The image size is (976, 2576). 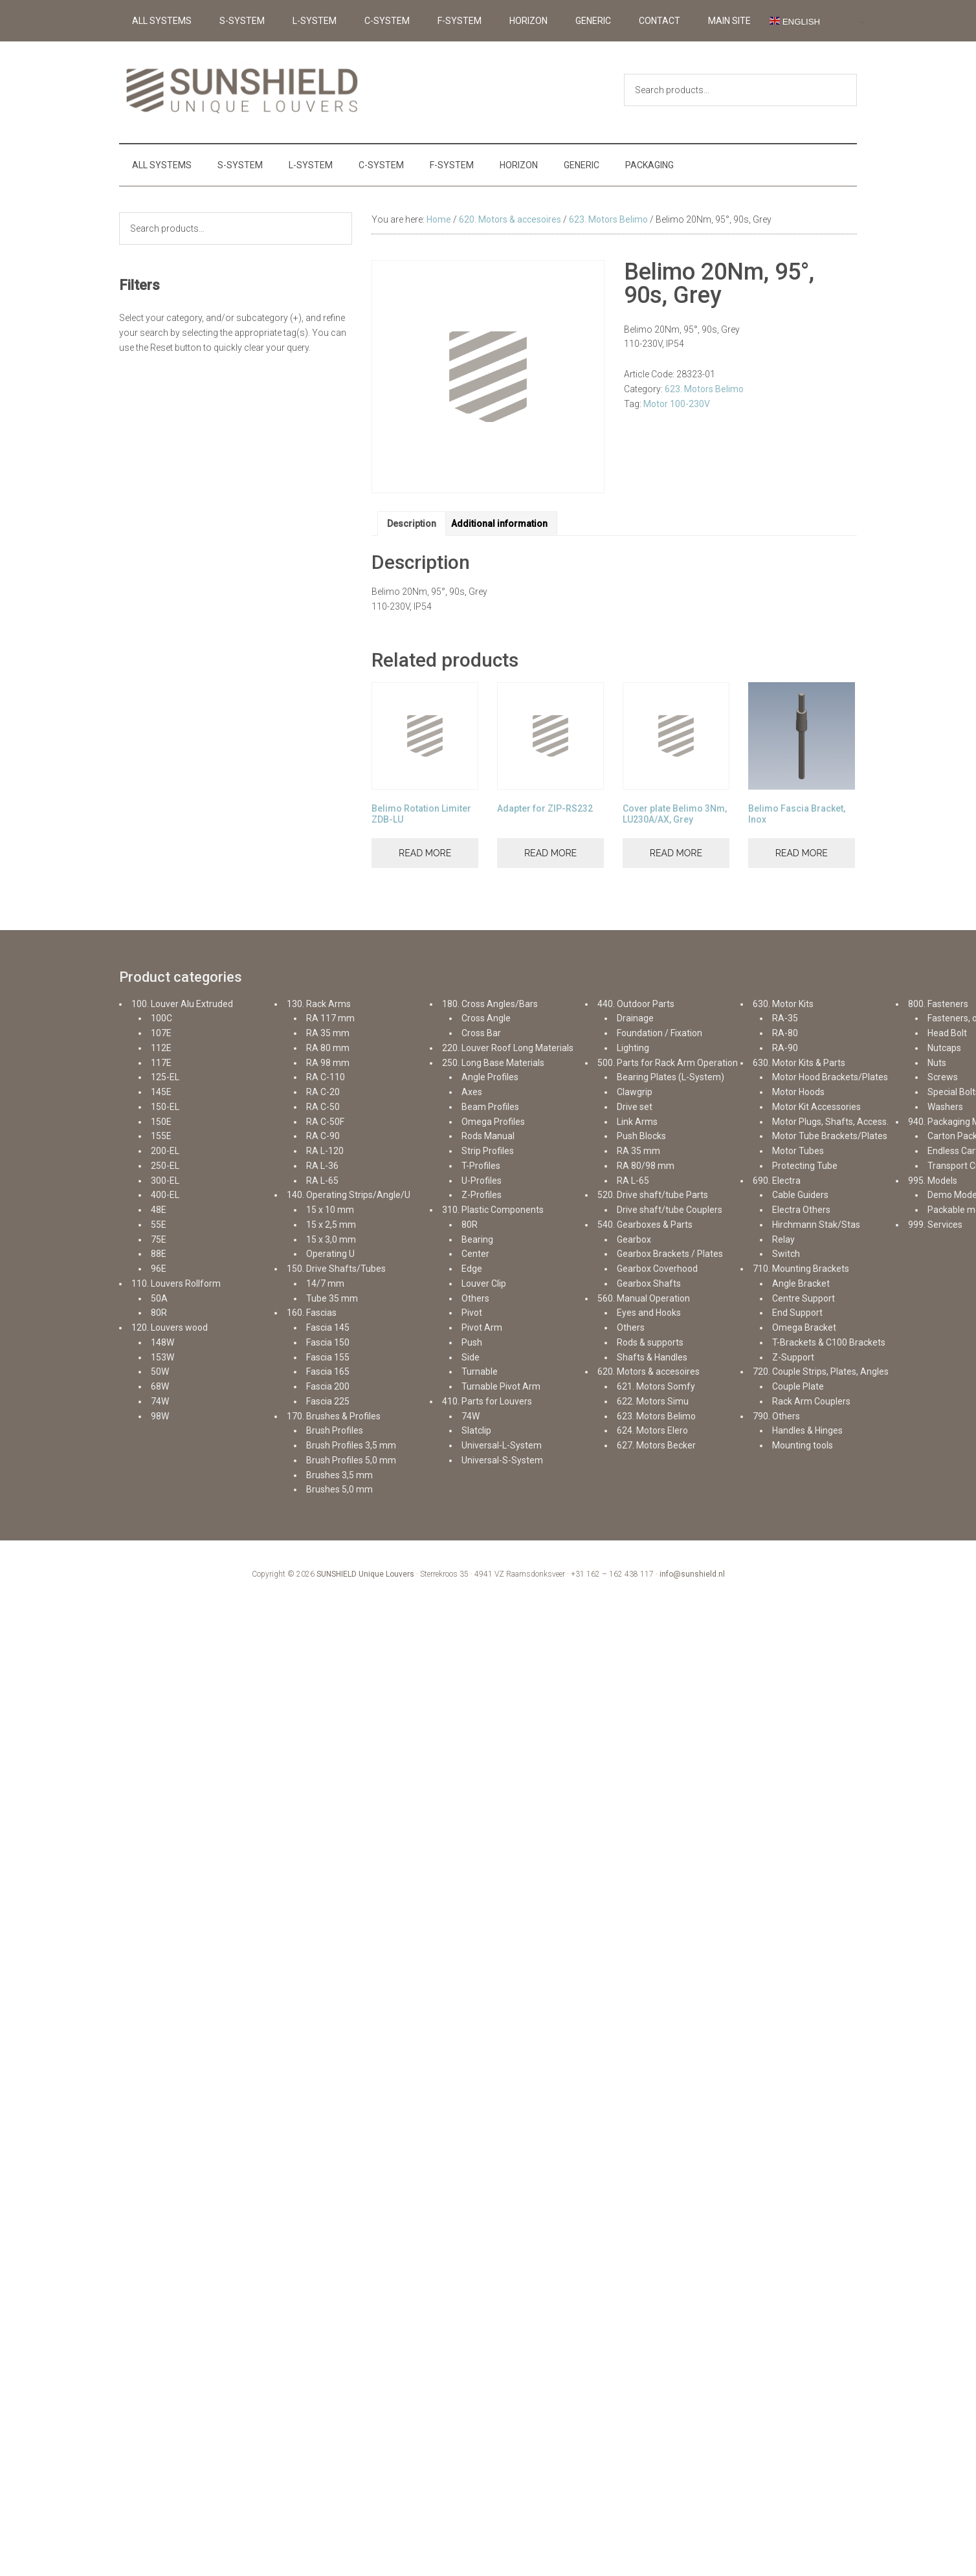 What do you see at coordinates (645, 1224) in the screenshot?
I see `540. Gearboxes & Parts` at bounding box center [645, 1224].